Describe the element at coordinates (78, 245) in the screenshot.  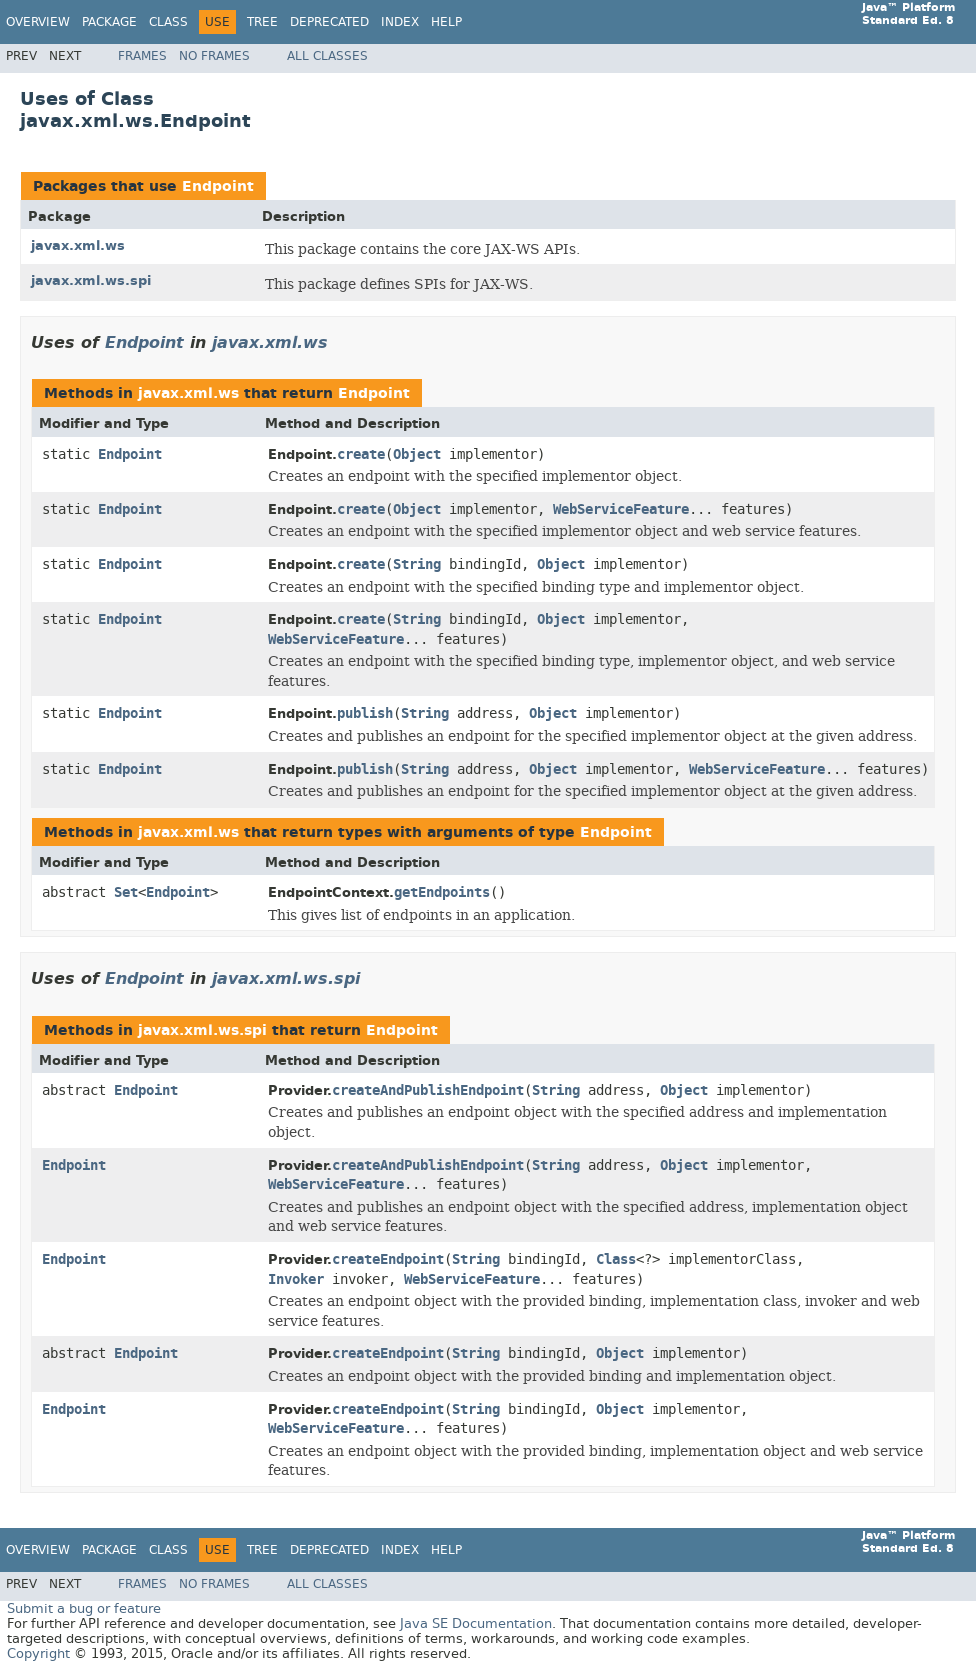
I see `javax.xml.ws` at that location.